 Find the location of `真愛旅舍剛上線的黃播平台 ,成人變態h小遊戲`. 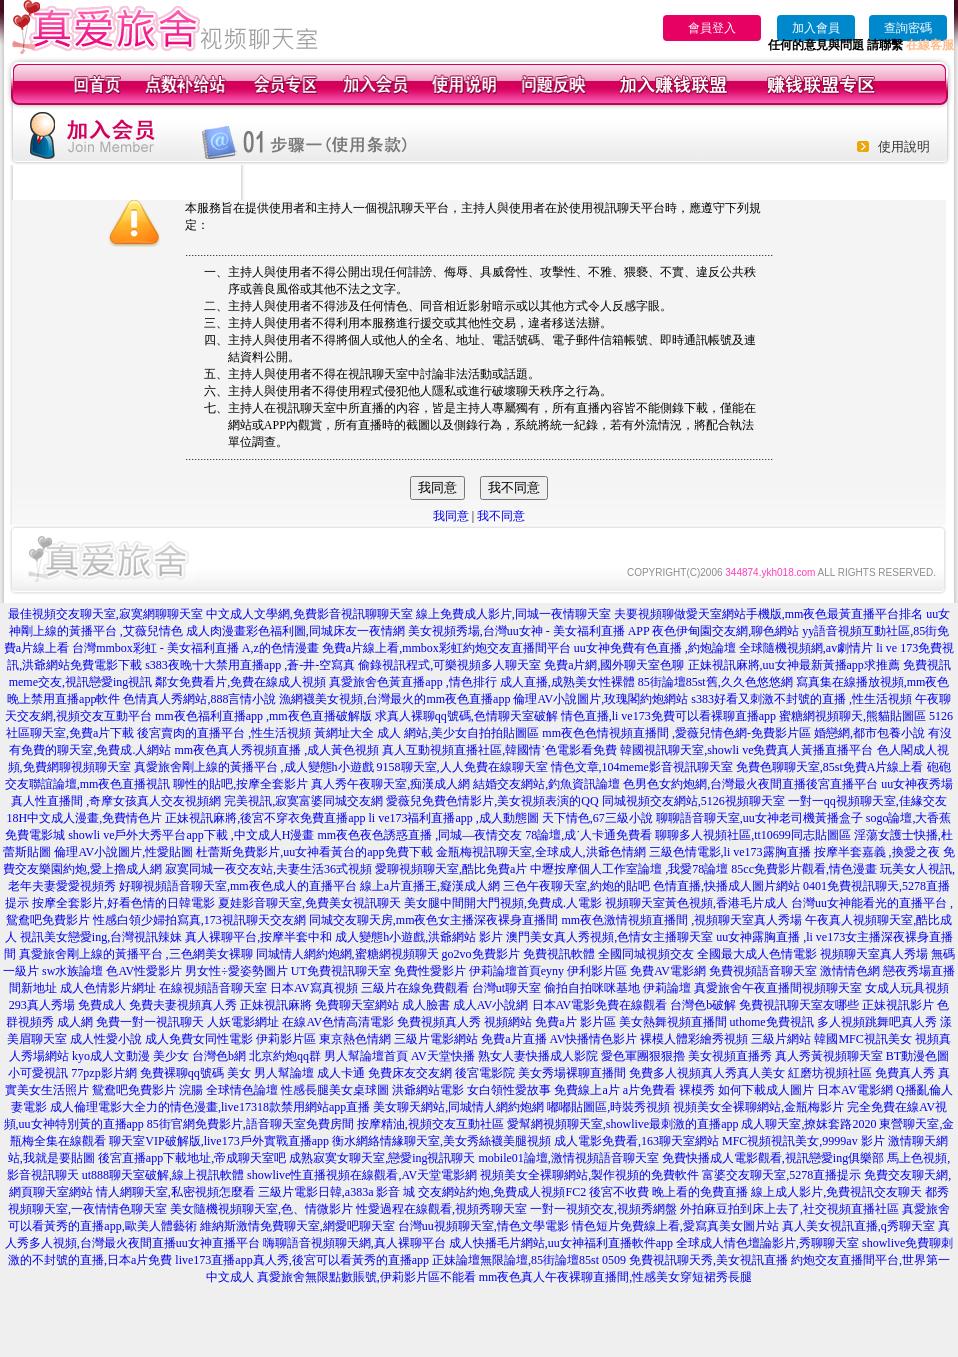

真愛旅舍剛上線的黃播平台 ,成人變態h小遊戲 is located at coordinates (254, 767).